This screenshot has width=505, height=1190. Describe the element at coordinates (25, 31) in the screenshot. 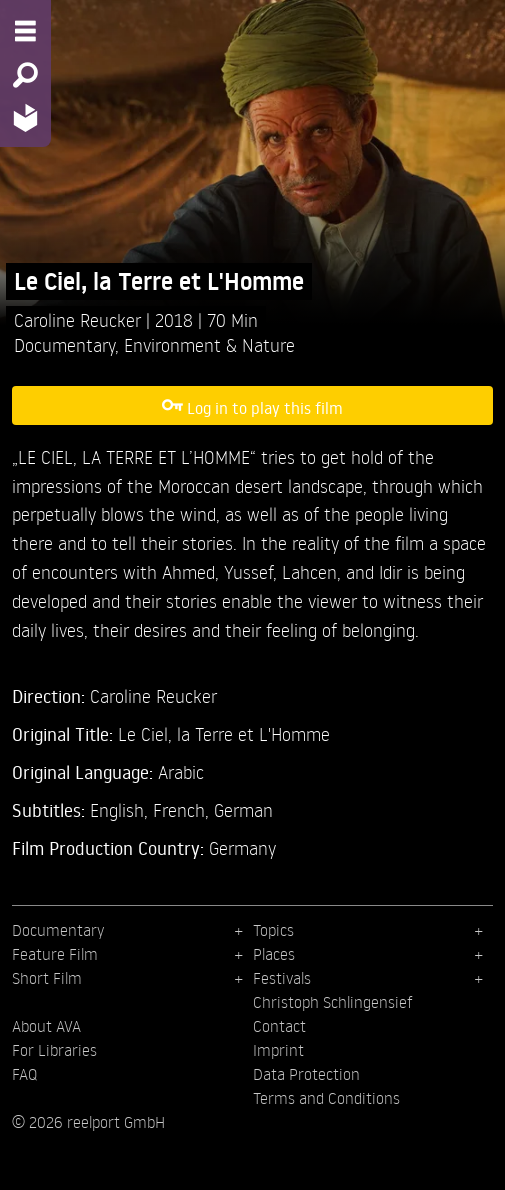

I see `[Menu - Open site menu]` at that location.